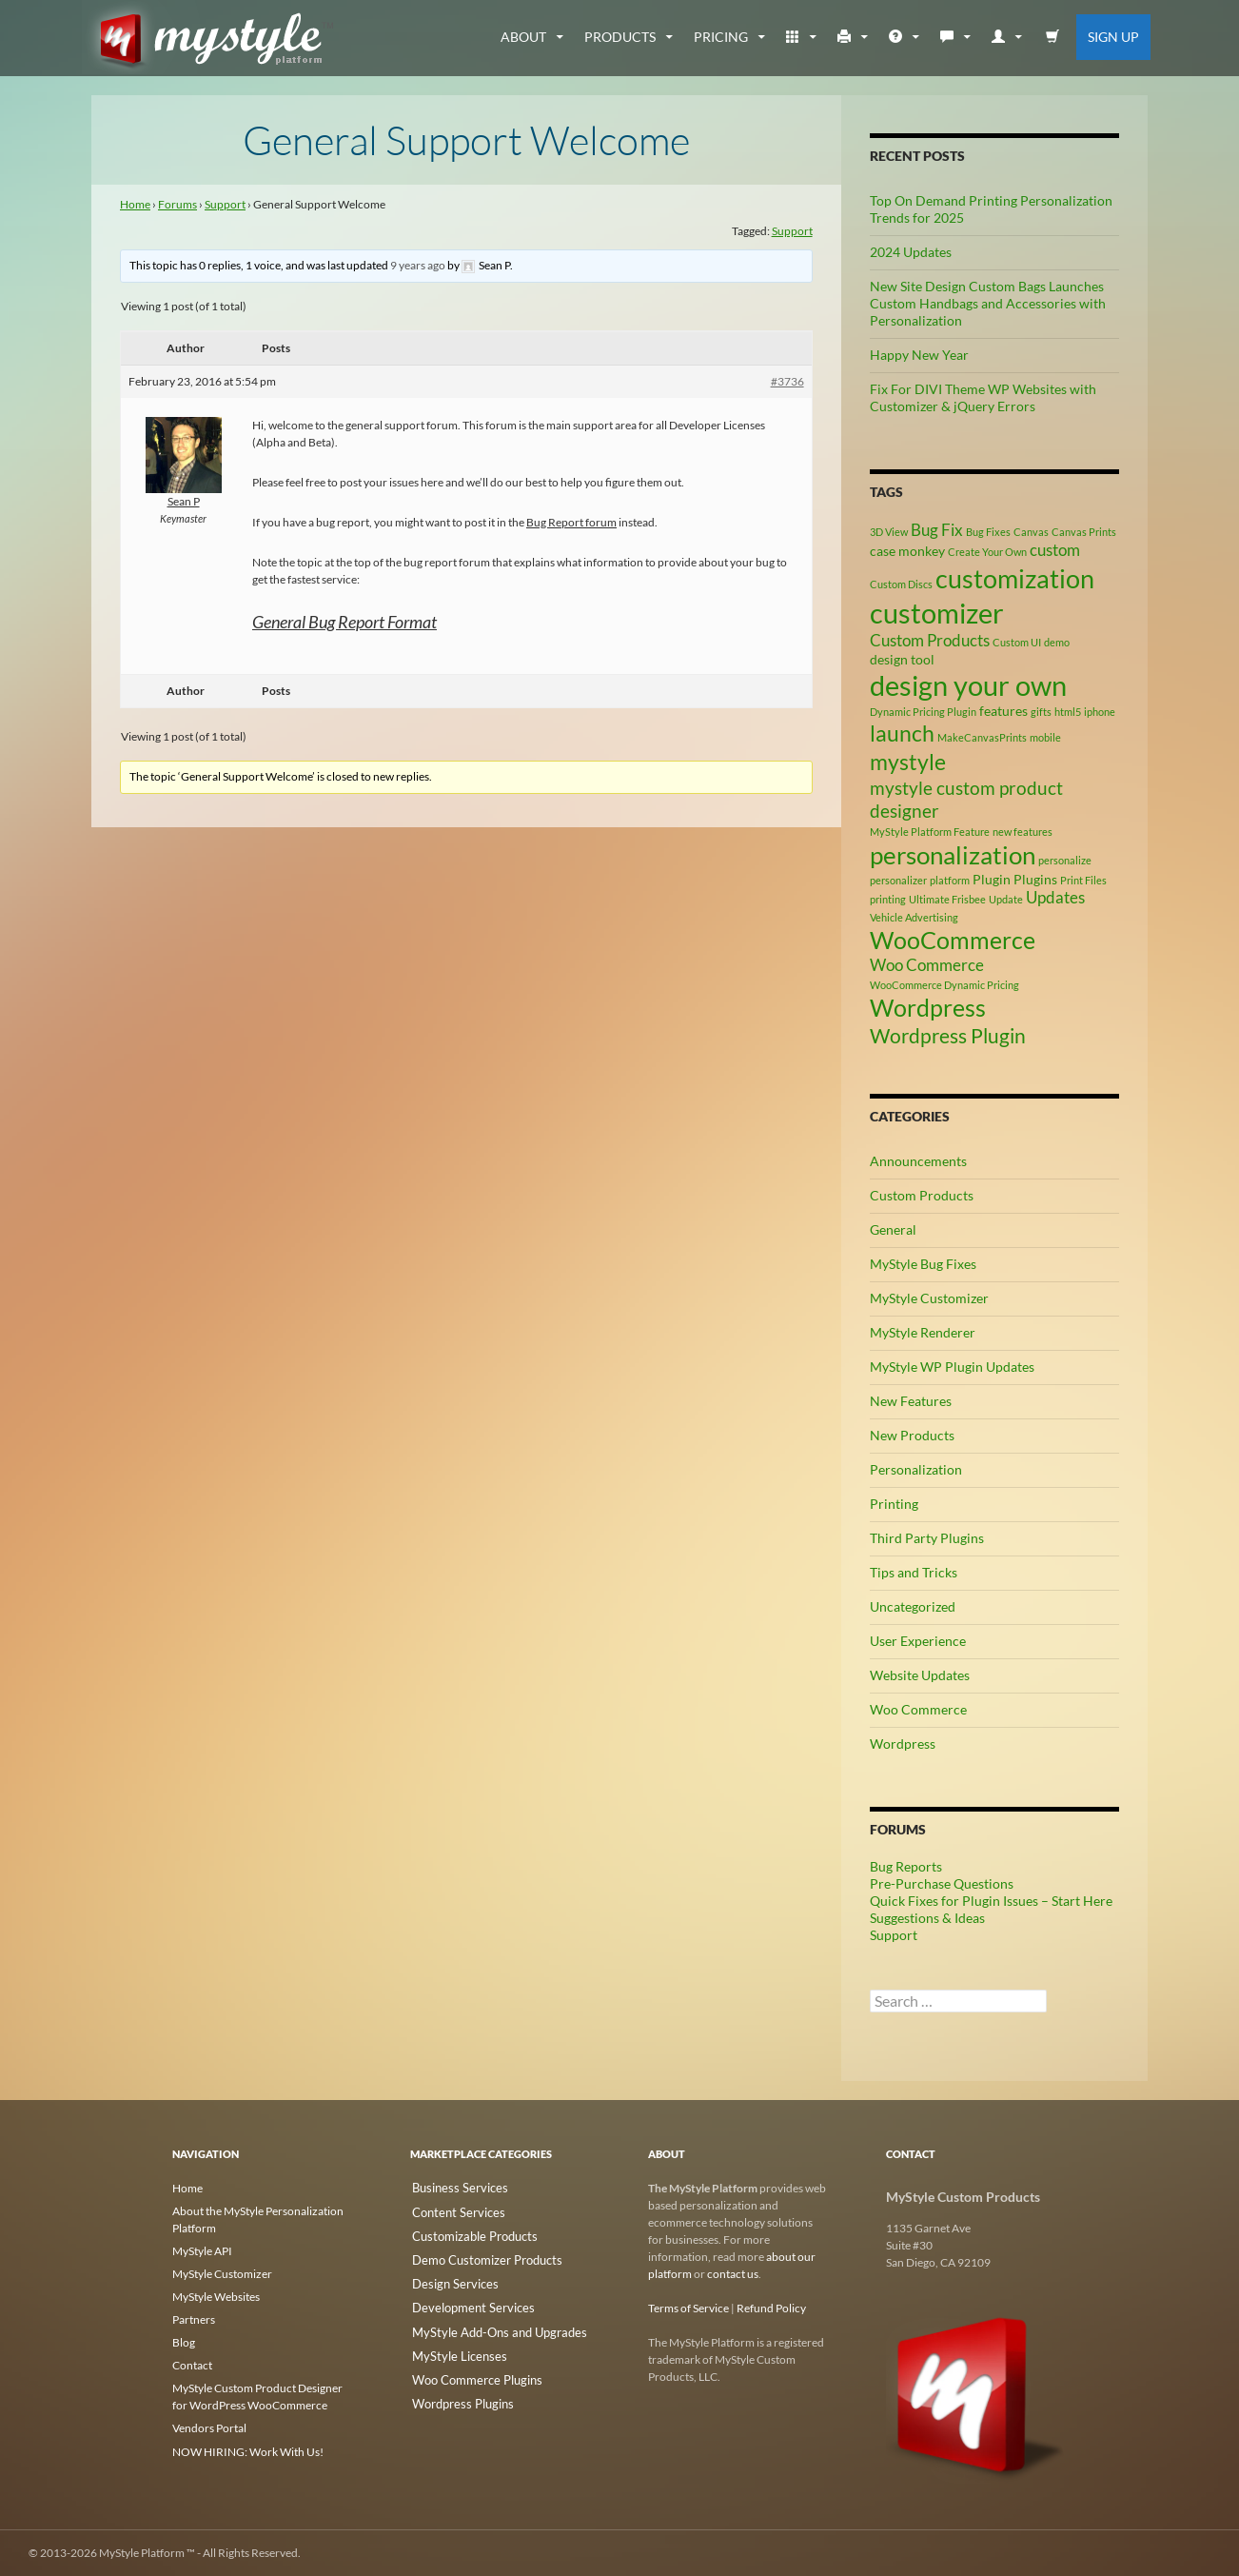 The height and width of the screenshot is (2576, 1239). What do you see at coordinates (918, 1709) in the screenshot?
I see `Woo Commerce` at bounding box center [918, 1709].